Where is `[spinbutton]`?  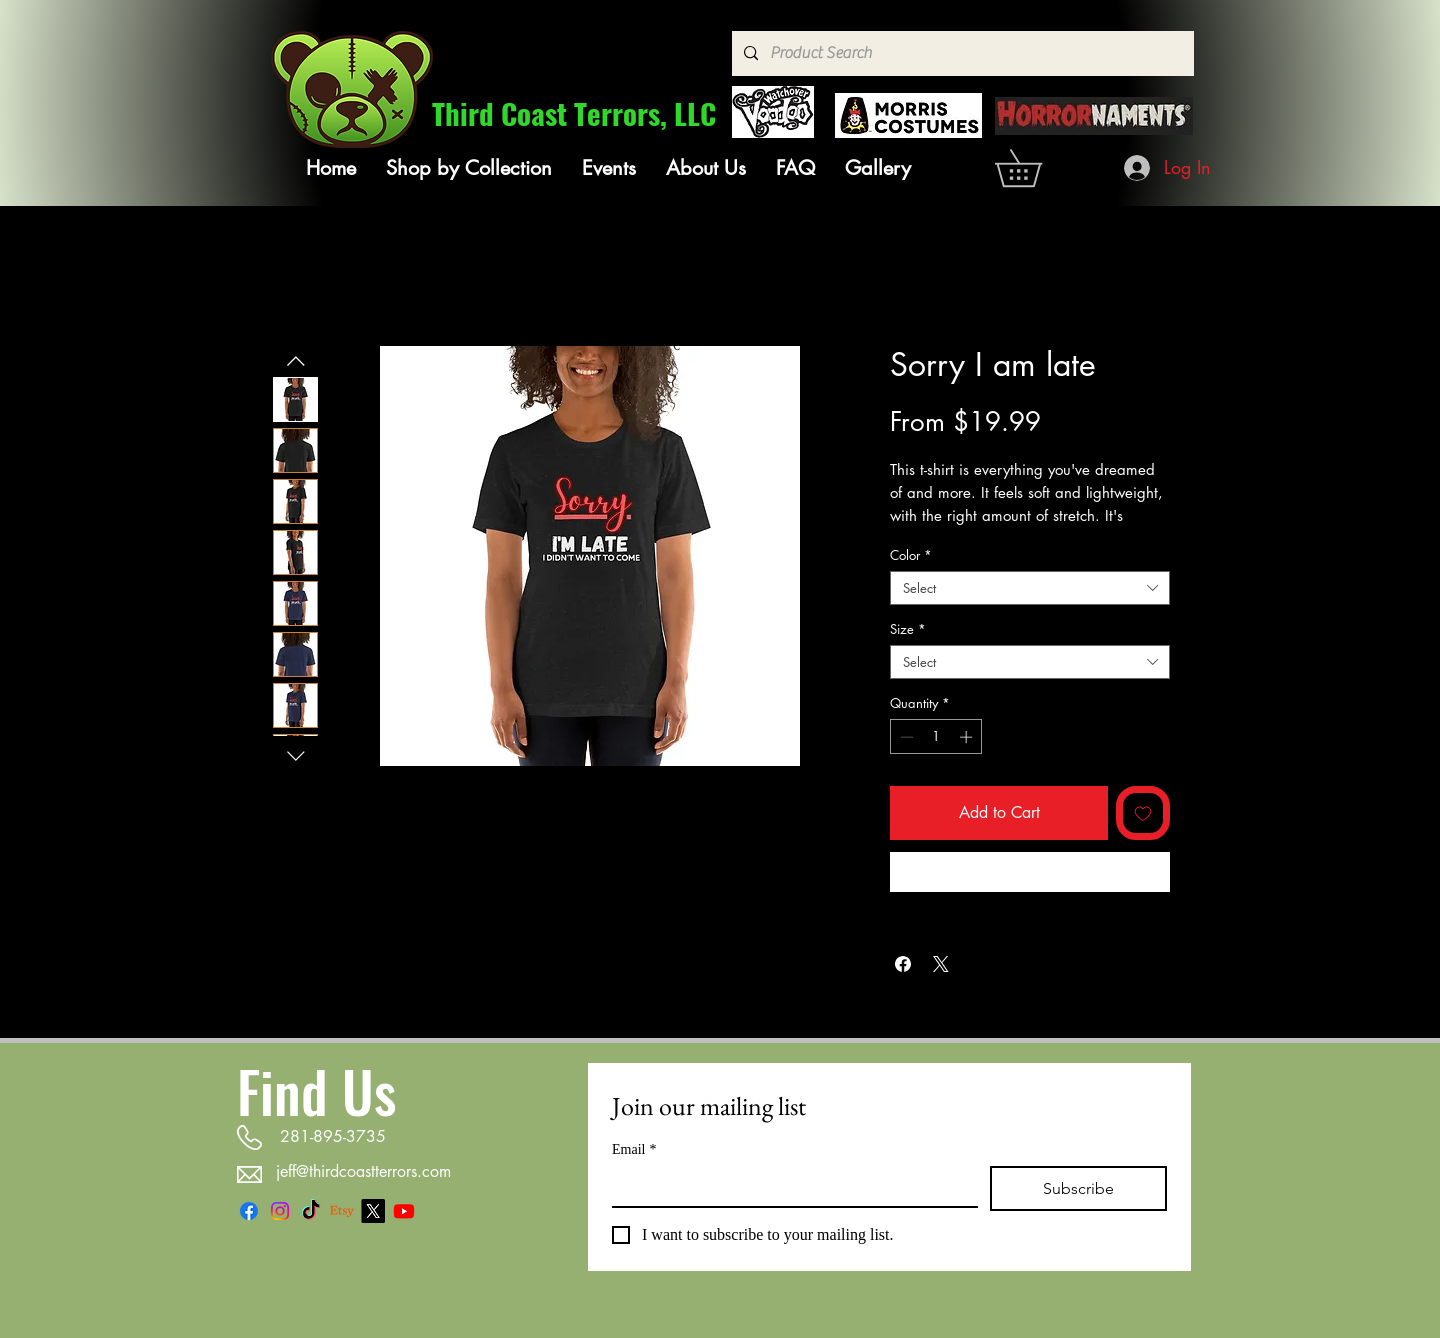 [spinbutton] is located at coordinates (936, 737).